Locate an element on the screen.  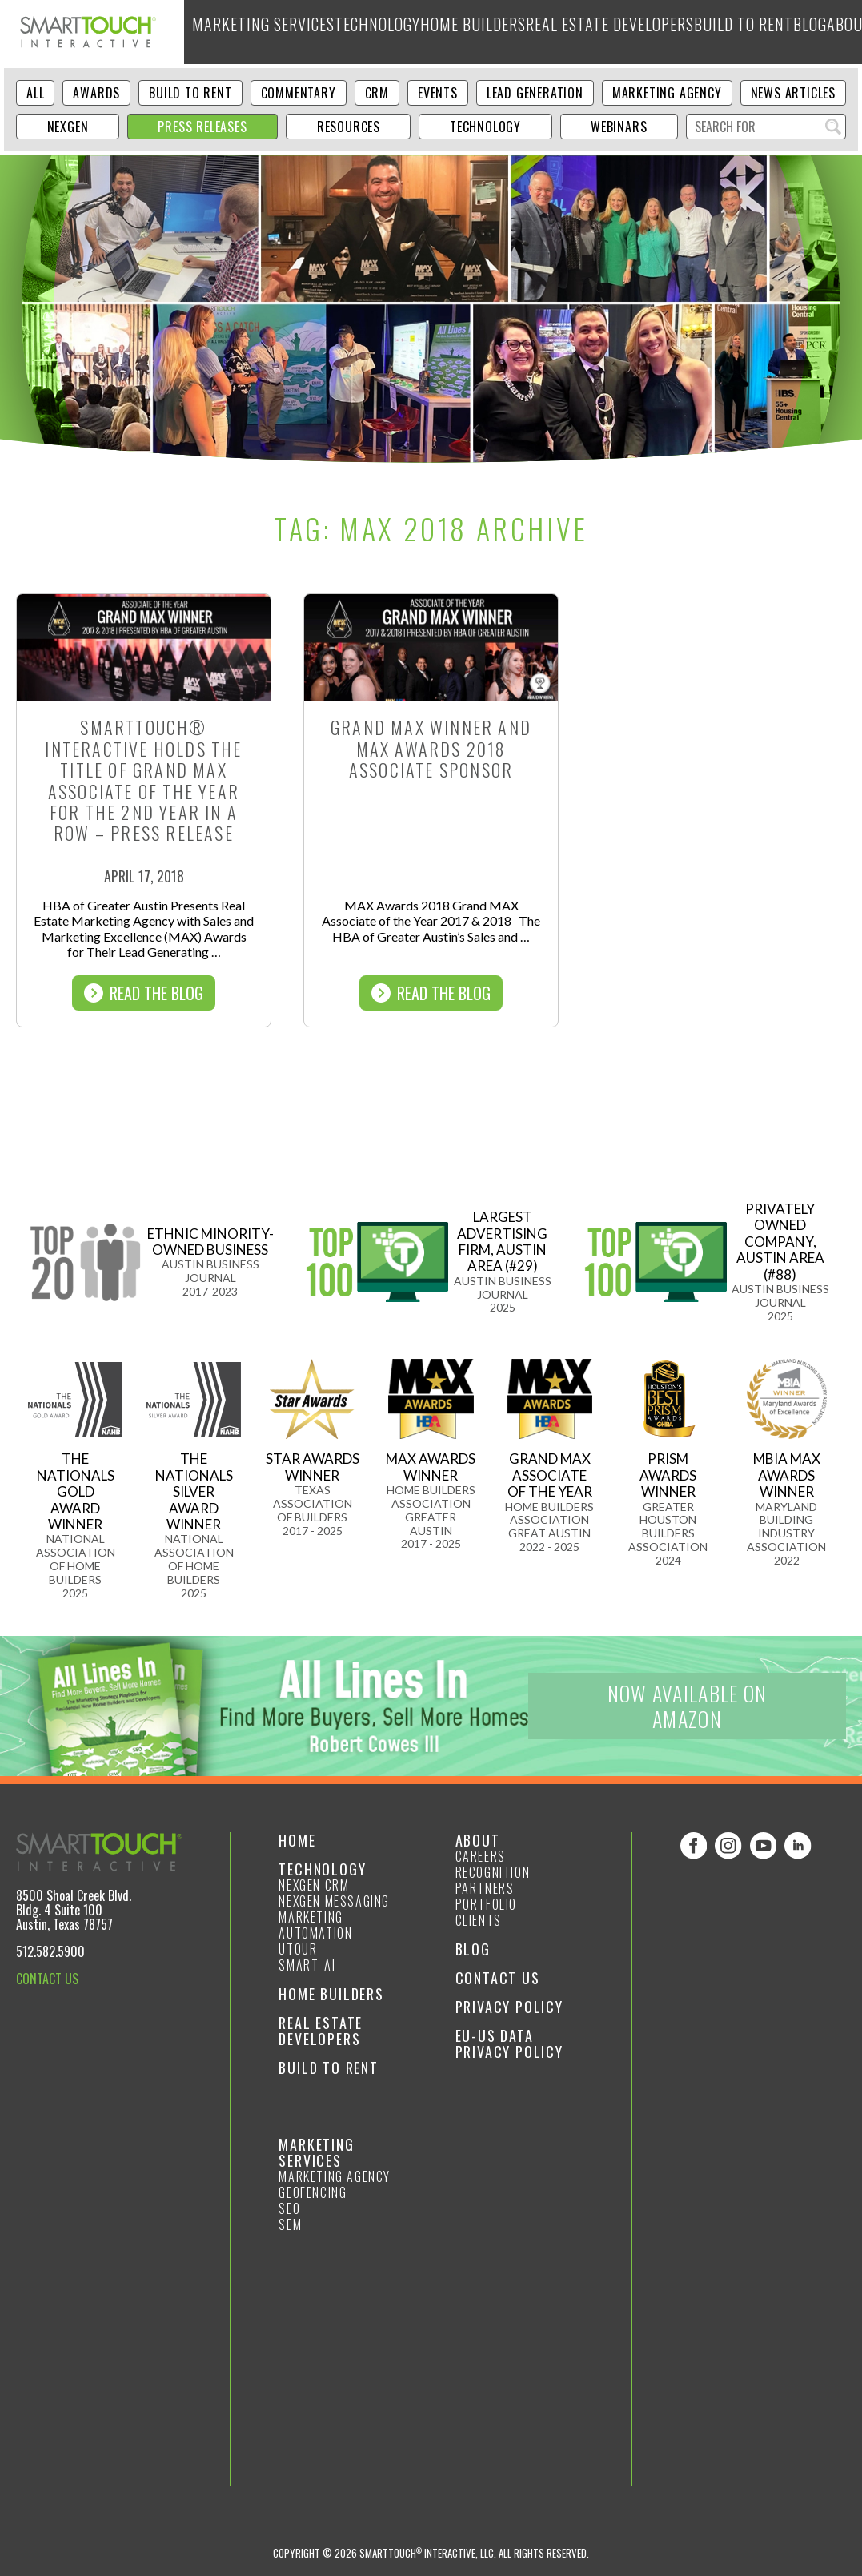
Real Estate Developers is located at coordinates (548, 32).